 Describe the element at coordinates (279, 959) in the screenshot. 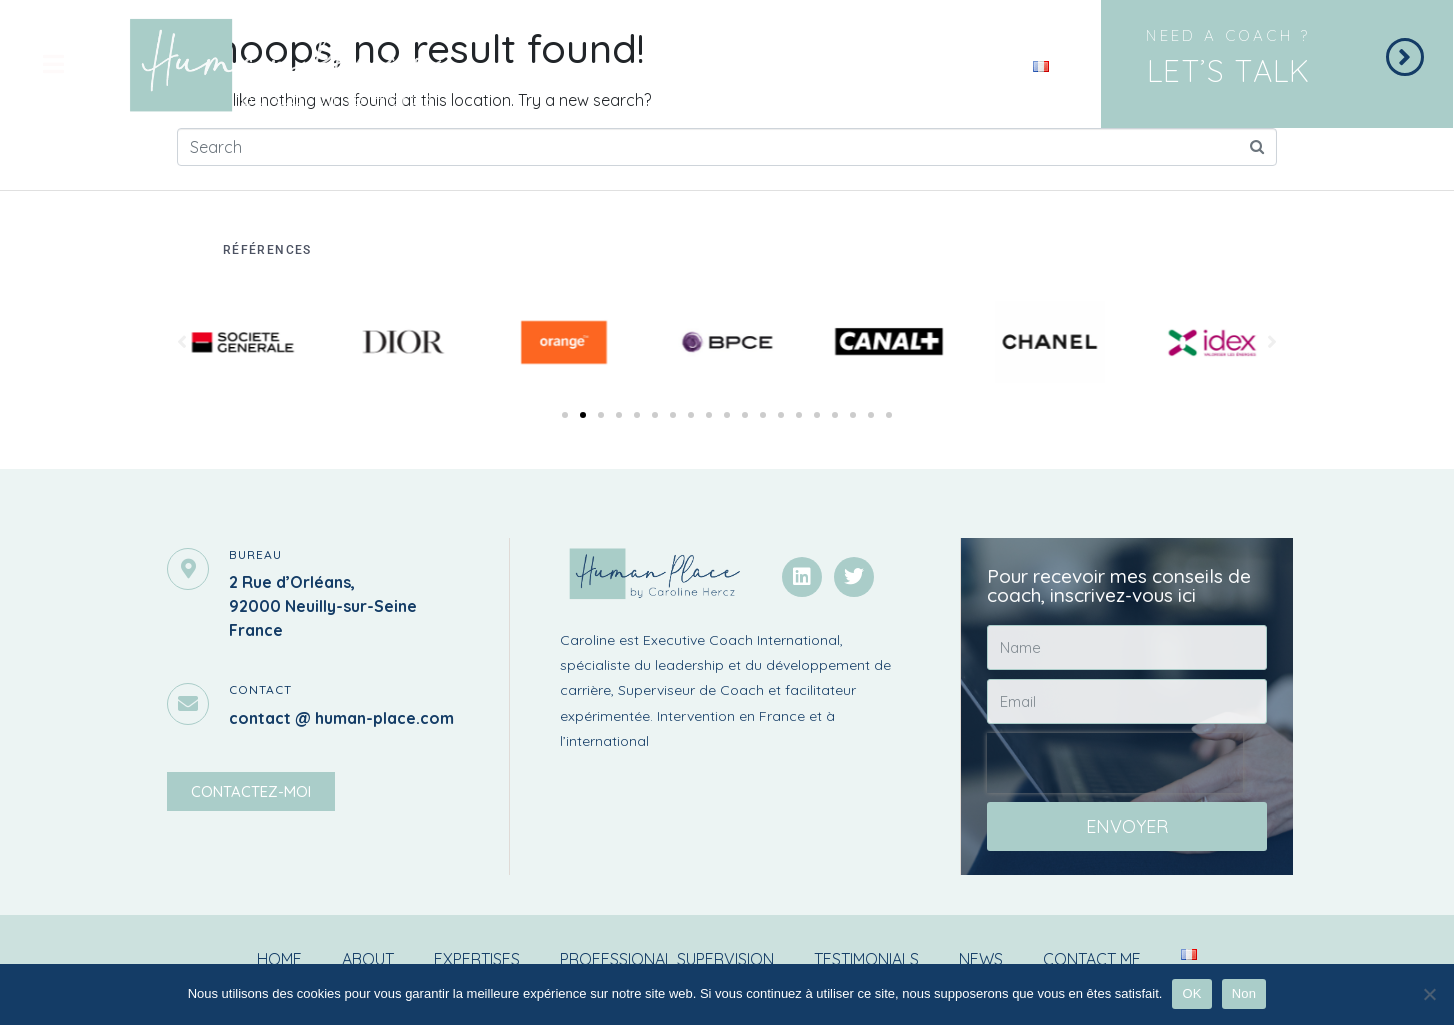

I see `Home` at that location.